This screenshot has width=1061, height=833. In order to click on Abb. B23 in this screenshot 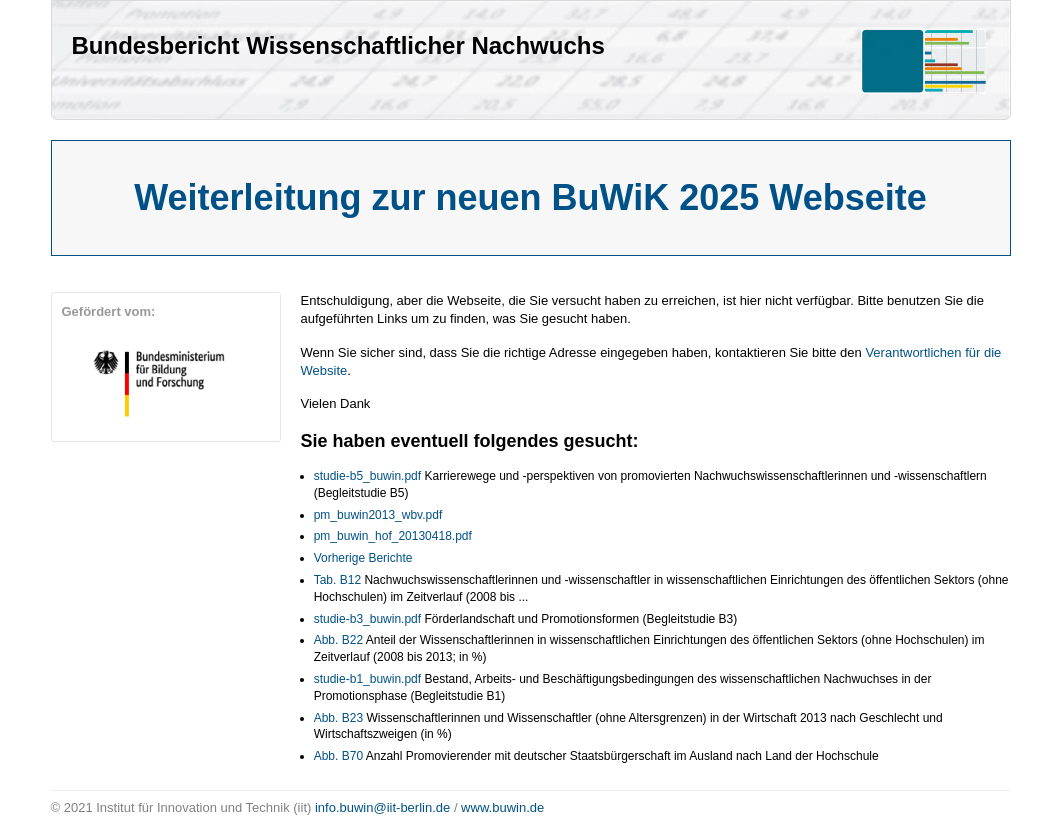, I will do `click(338, 718)`.